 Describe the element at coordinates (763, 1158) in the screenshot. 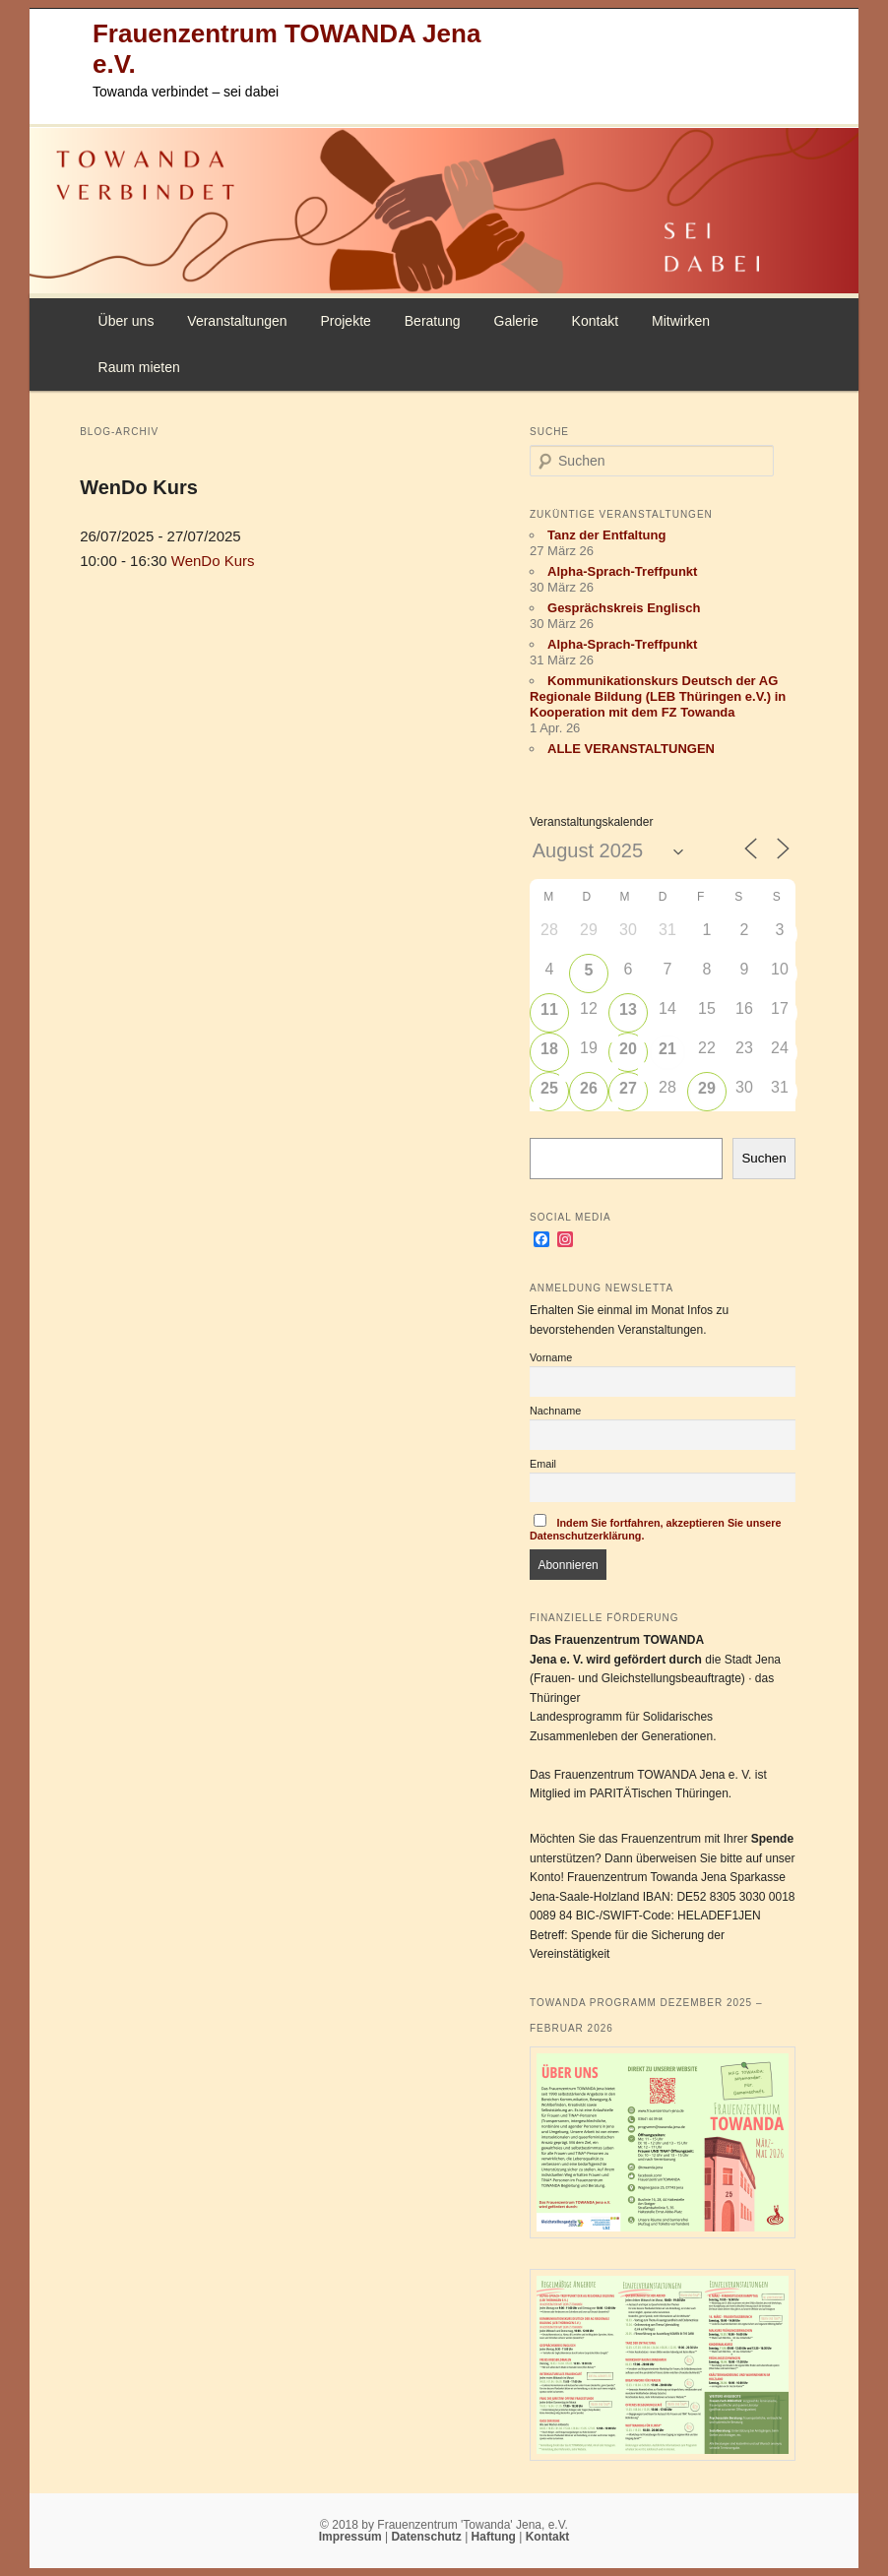

I see `Suchen` at that location.